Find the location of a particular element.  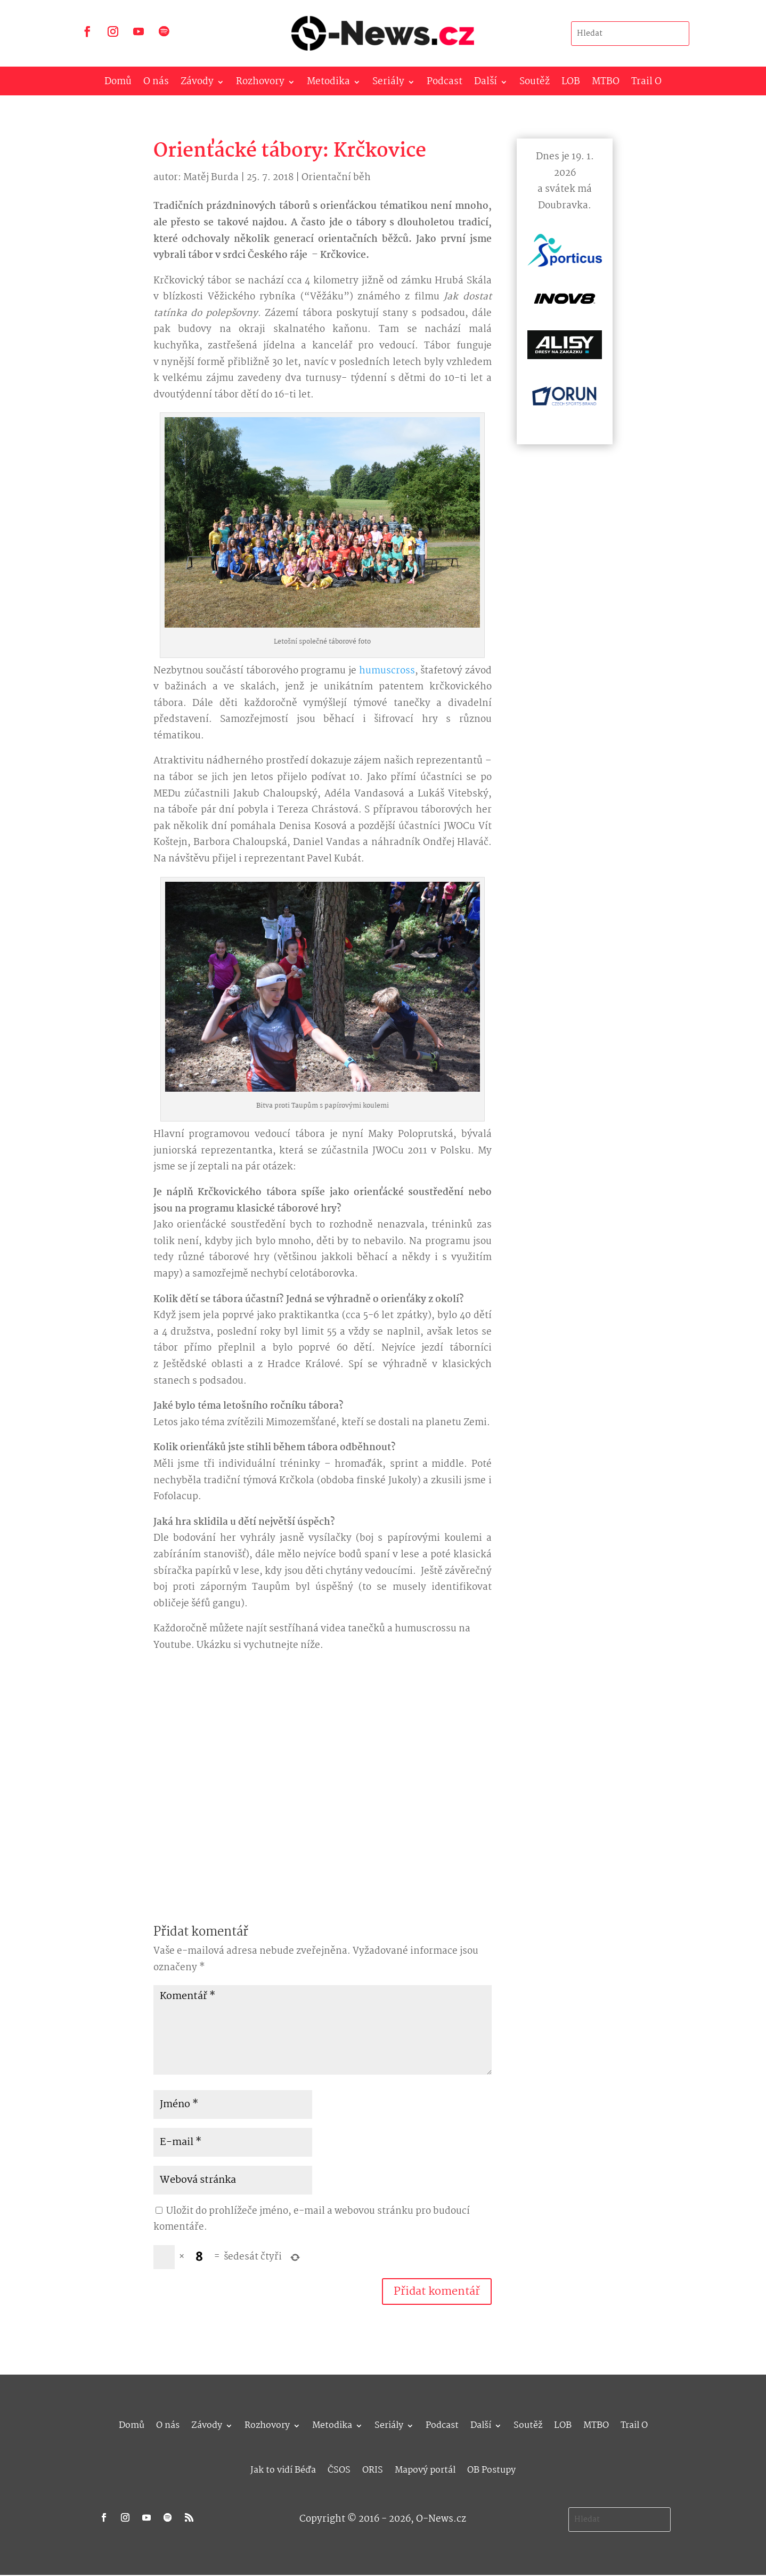

Metodika is located at coordinates (328, 84).